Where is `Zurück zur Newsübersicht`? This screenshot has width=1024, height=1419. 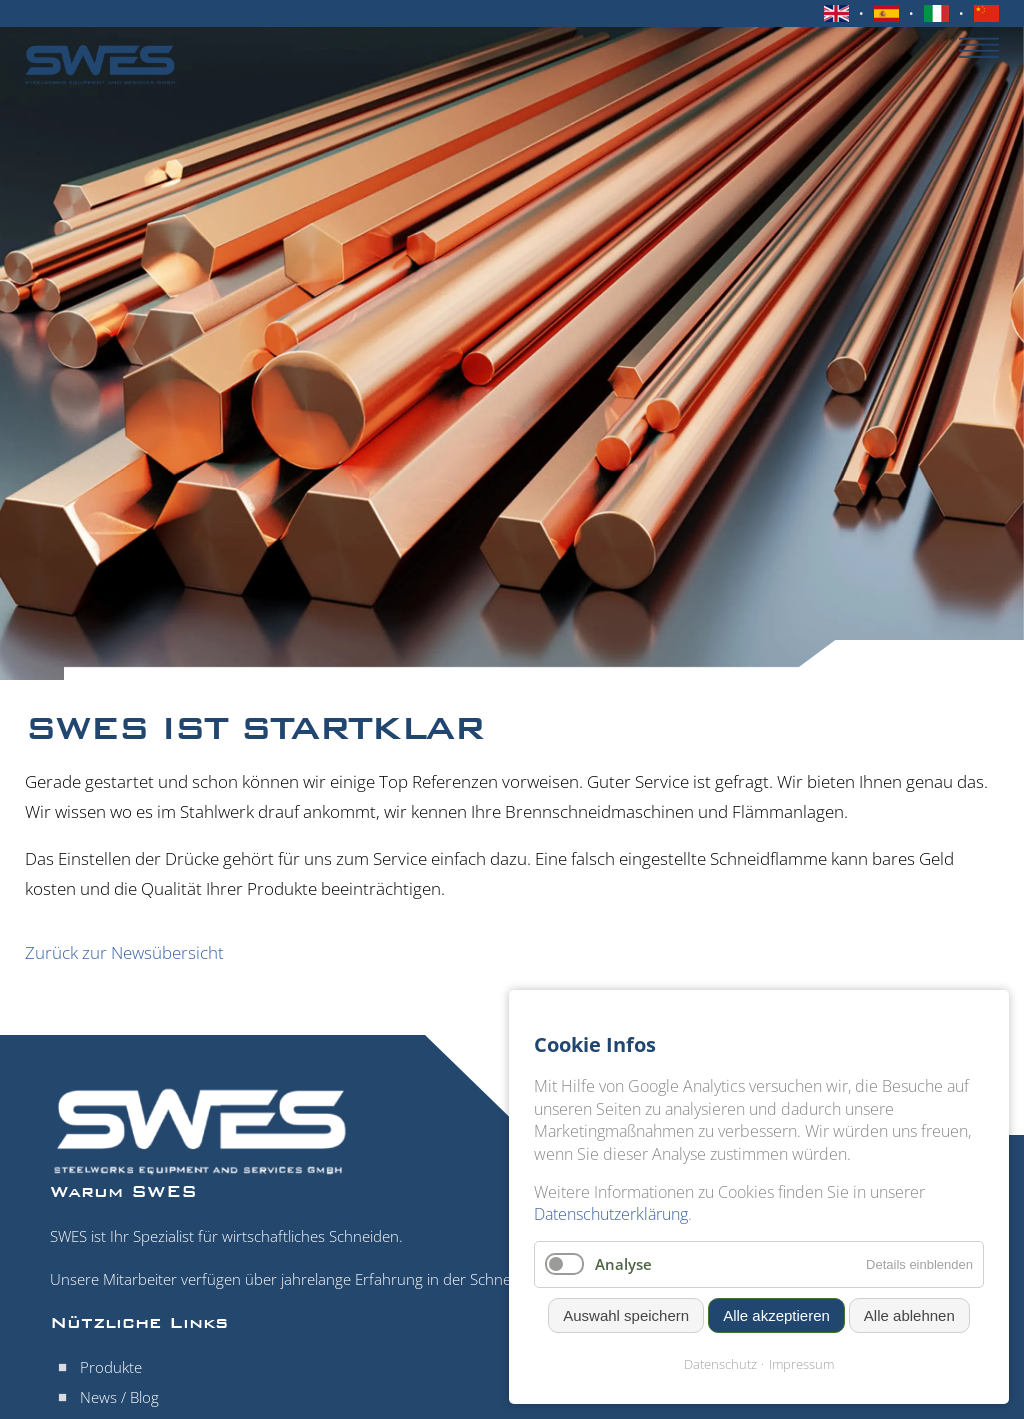
Zurück zur Newsübersicht is located at coordinates (124, 952).